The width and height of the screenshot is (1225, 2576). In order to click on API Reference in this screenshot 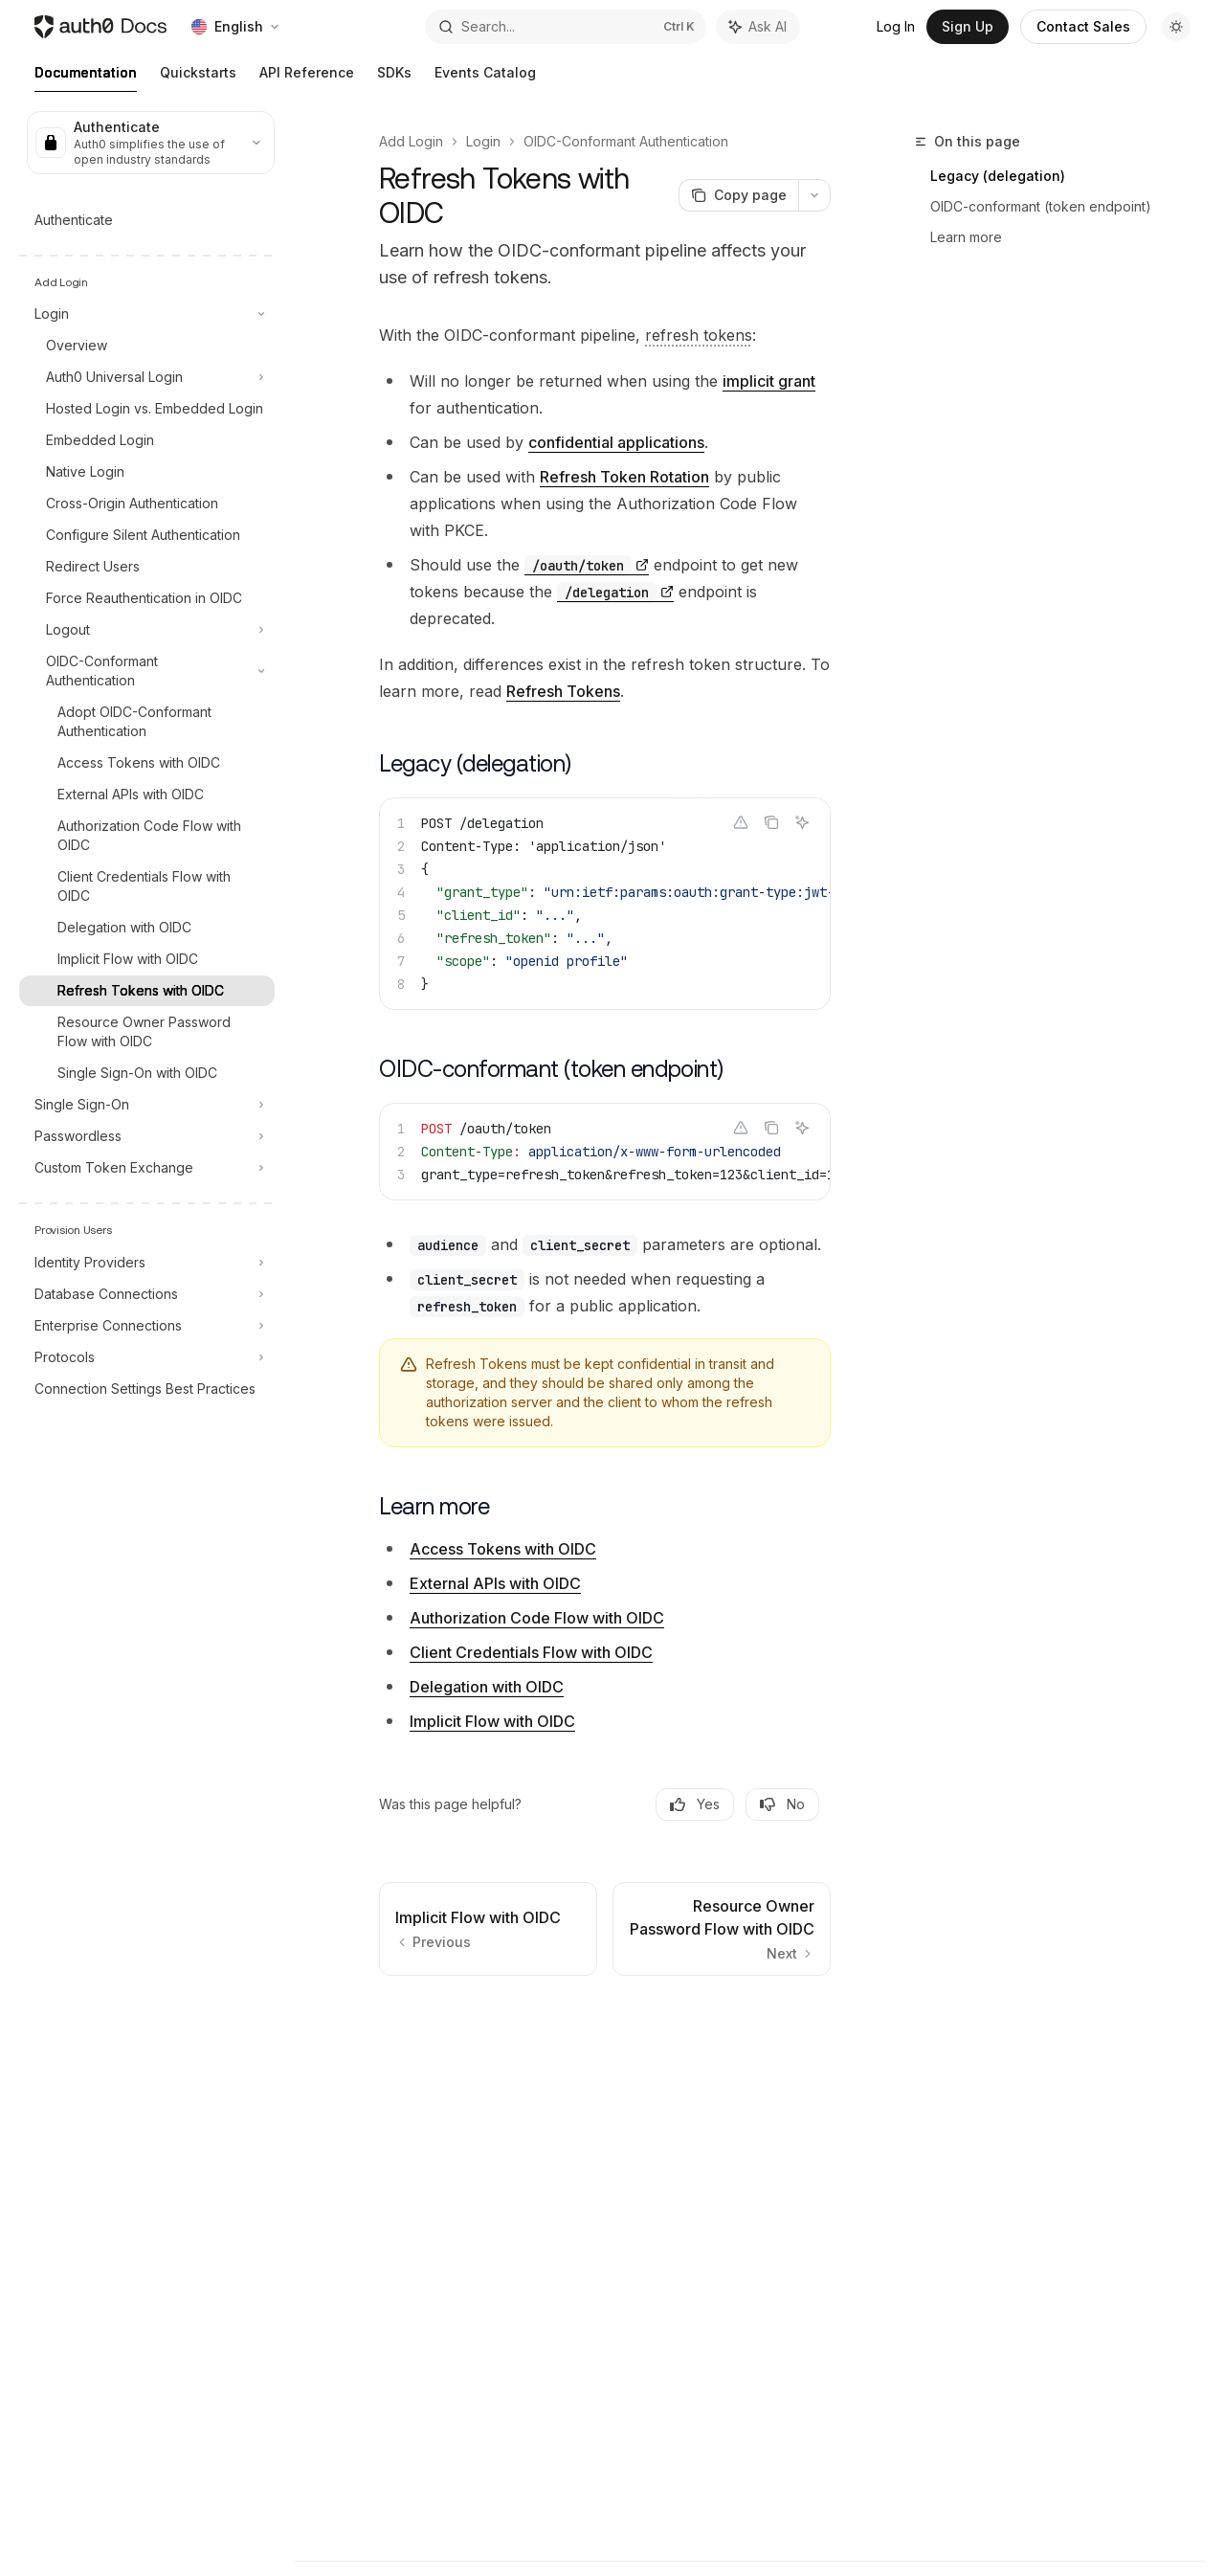, I will do `click(306, 78)`.